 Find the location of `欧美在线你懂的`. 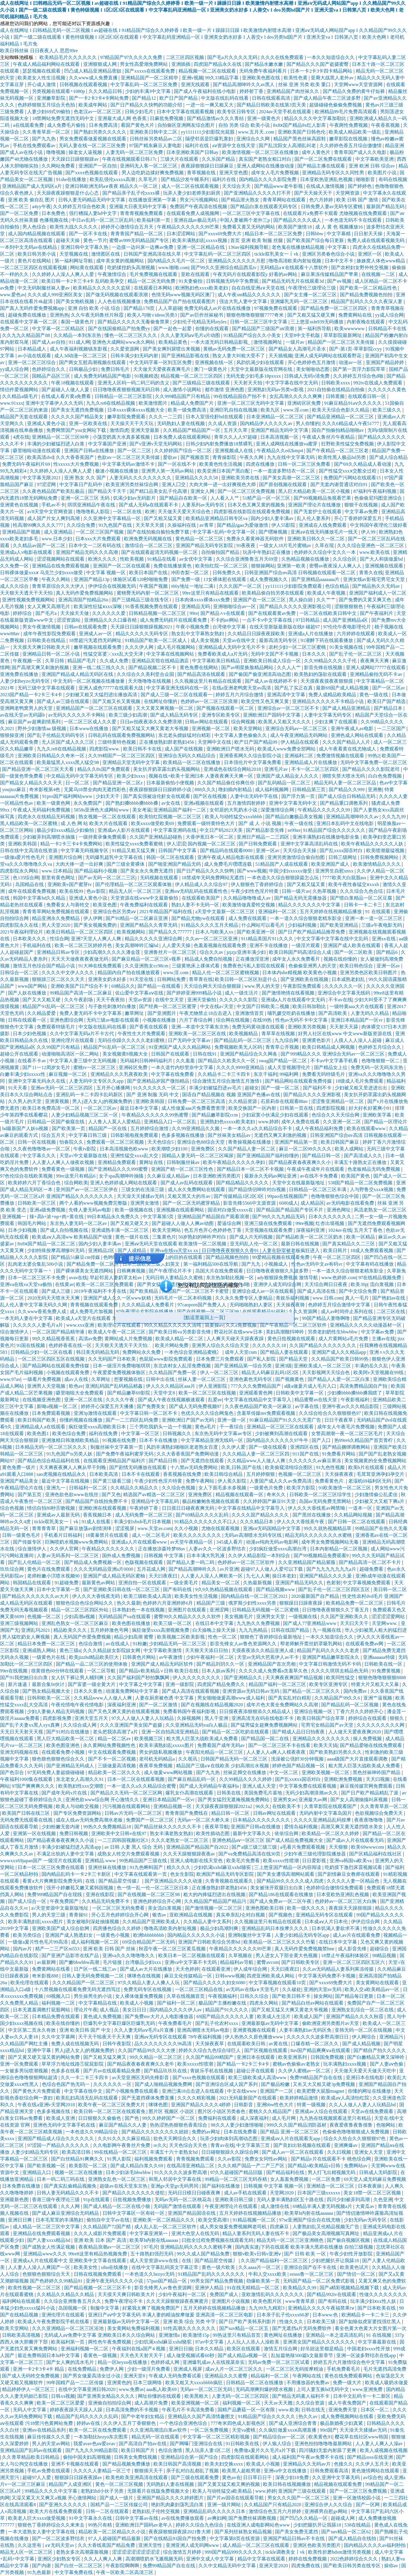

欧美在线你懂的 is located at coordinates (63, 2023).